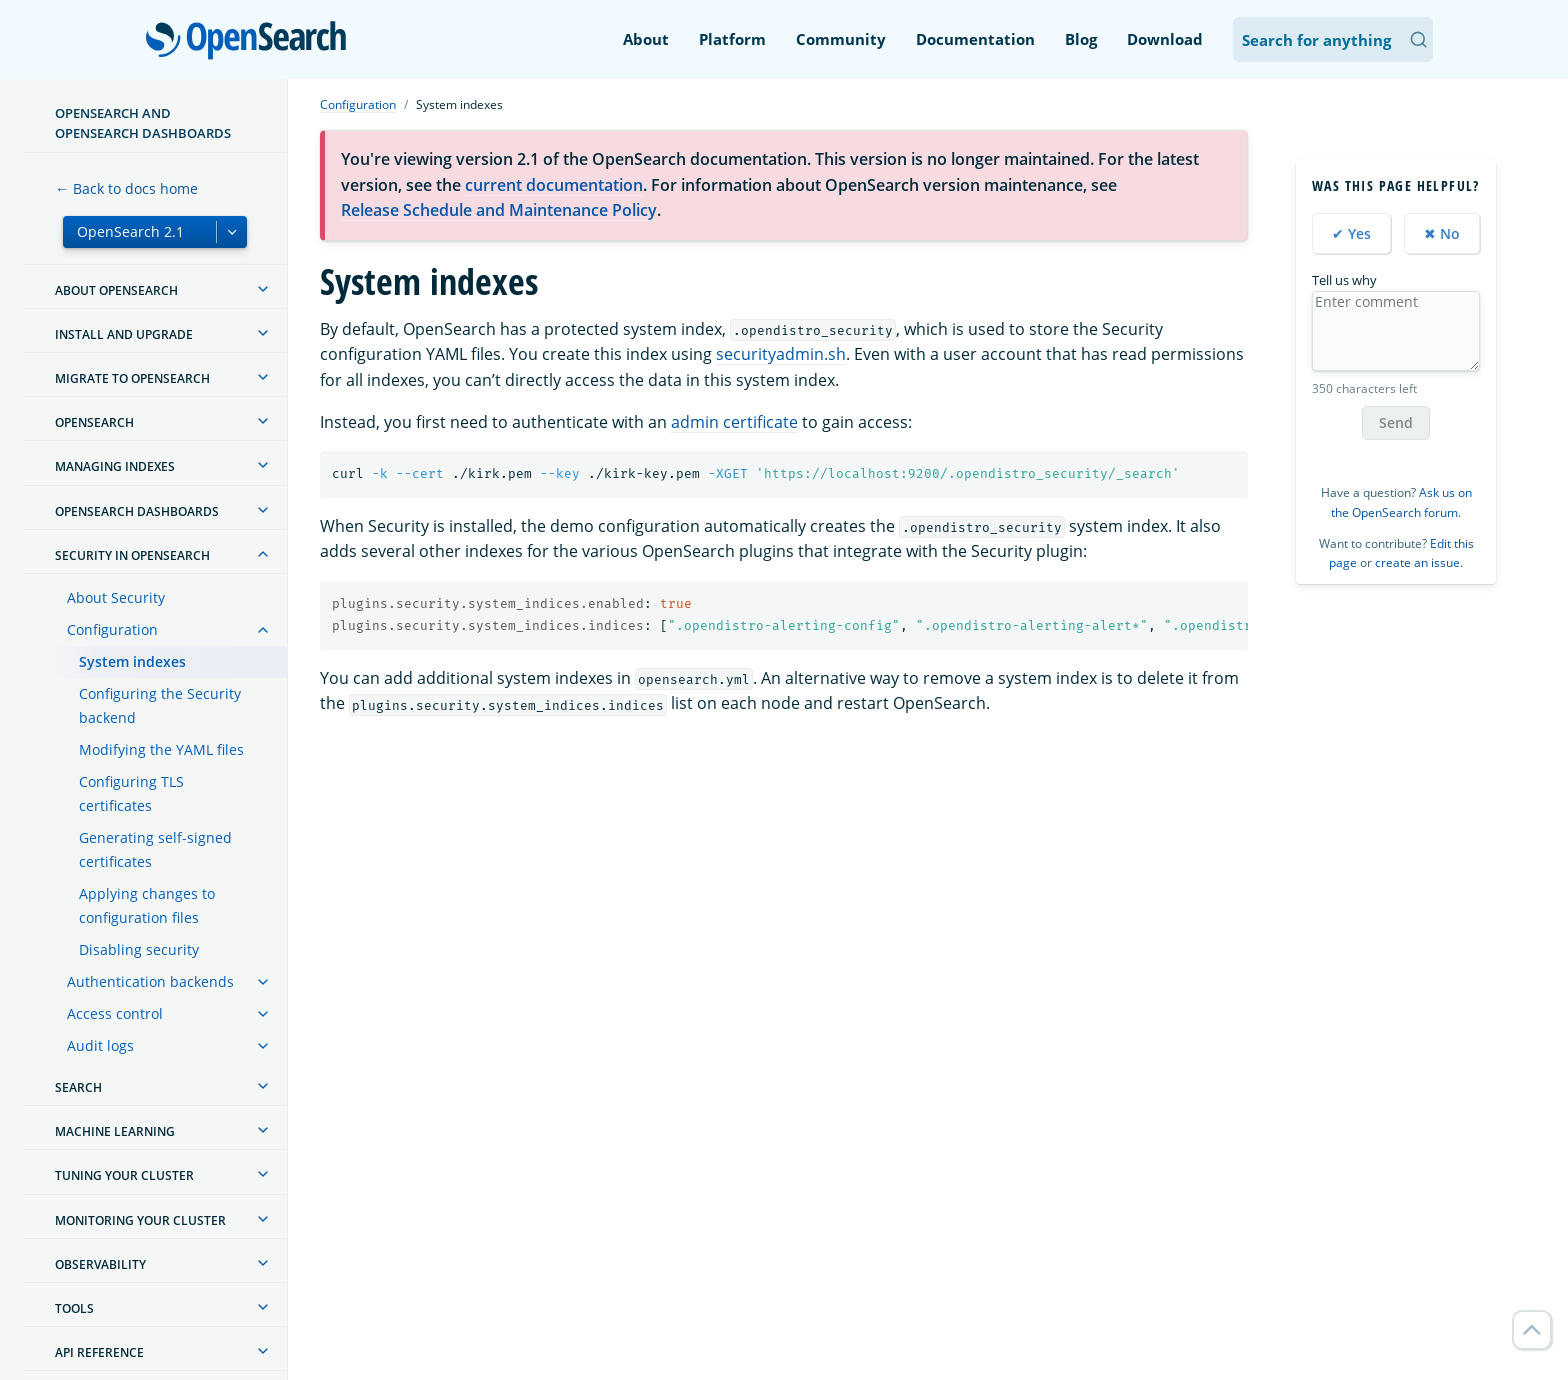  I want to click on ✖ No, so click(1442, 233).